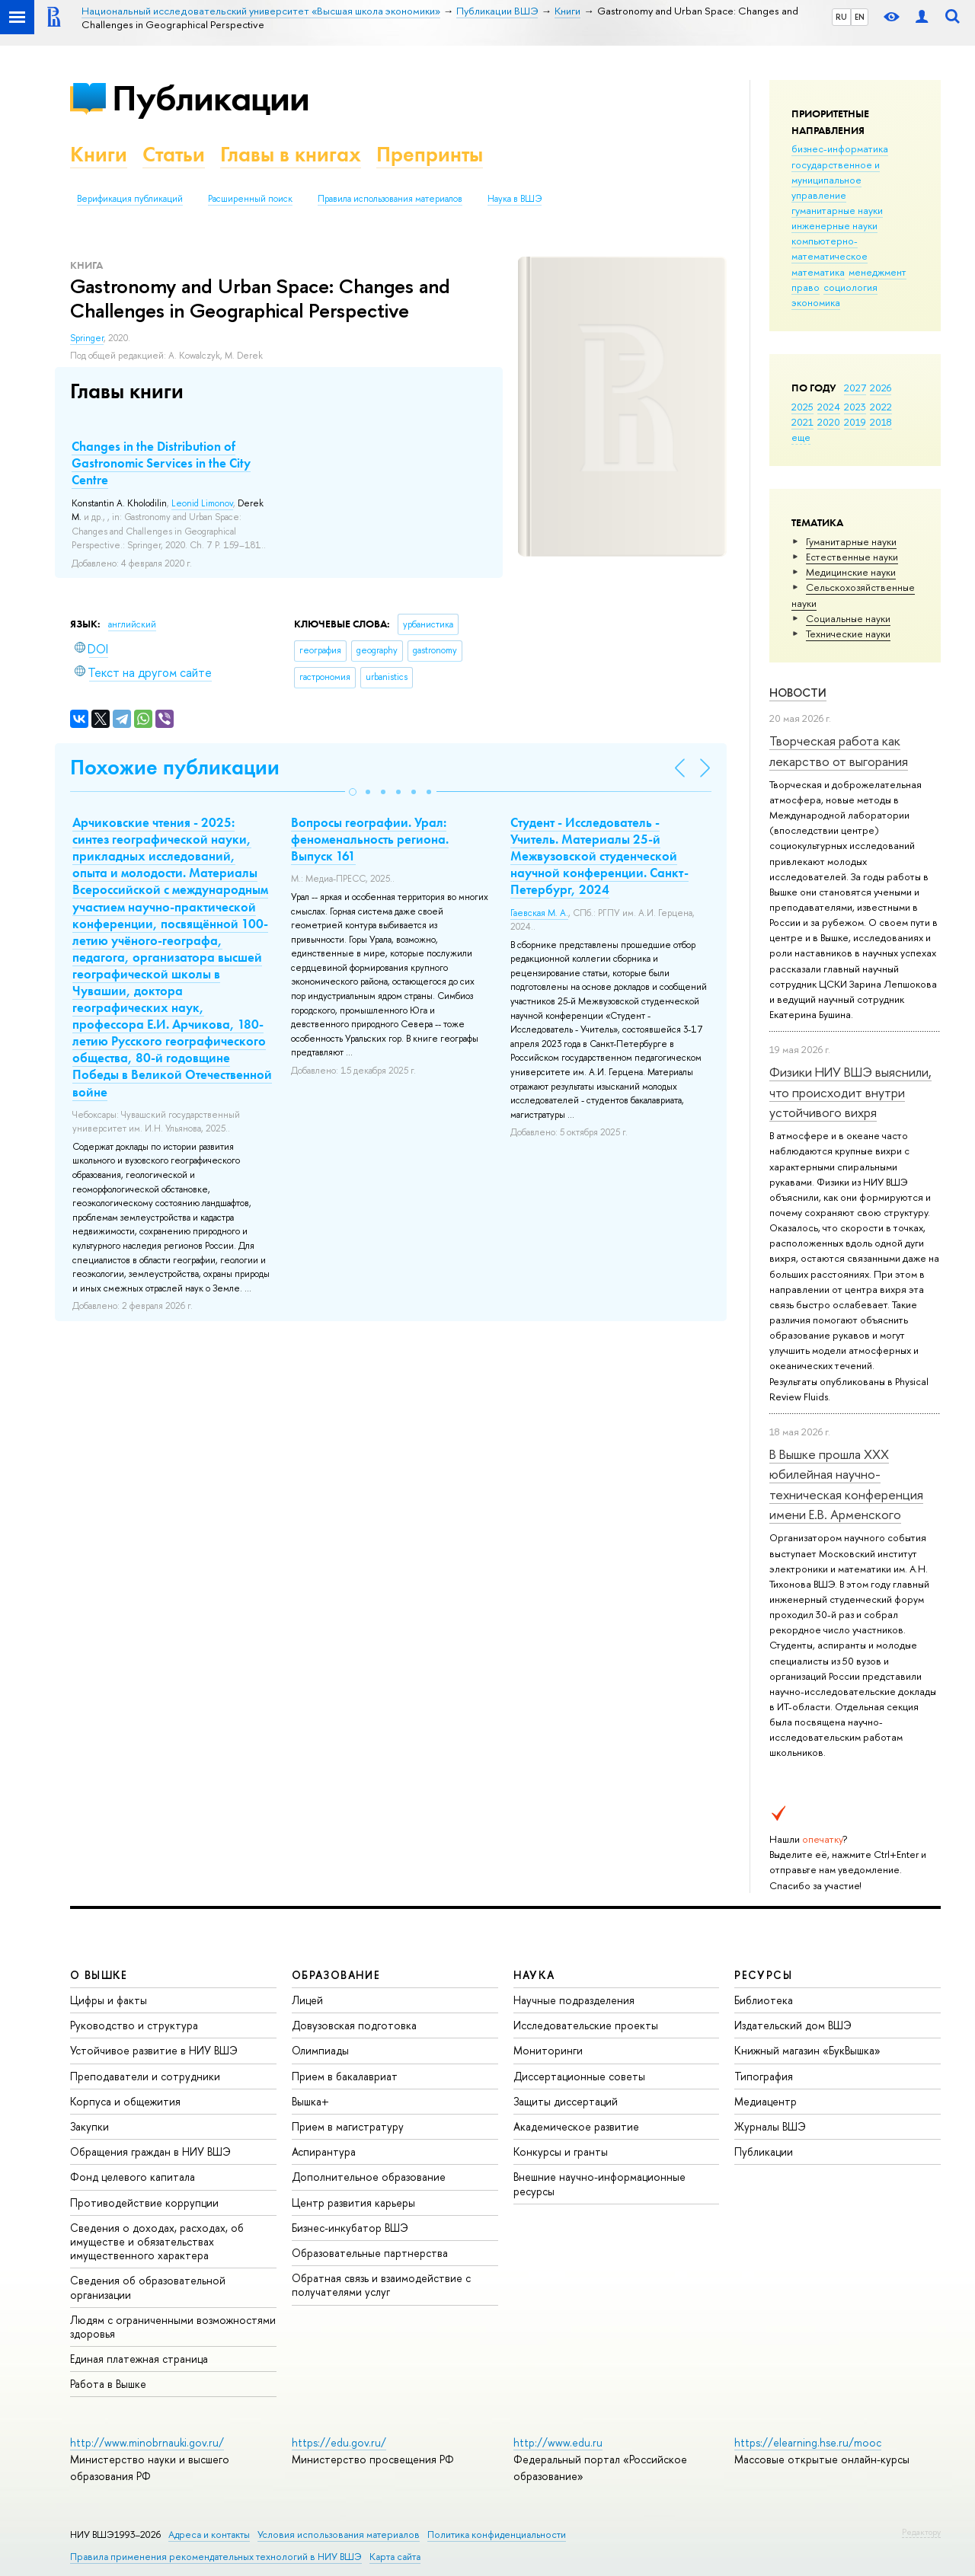 The image size is (975, 2576). Describe the element at coordinates (154, 2050) in the screenshot. I see `Устойчивое развитие в НИУ ВШЭ` at that location.